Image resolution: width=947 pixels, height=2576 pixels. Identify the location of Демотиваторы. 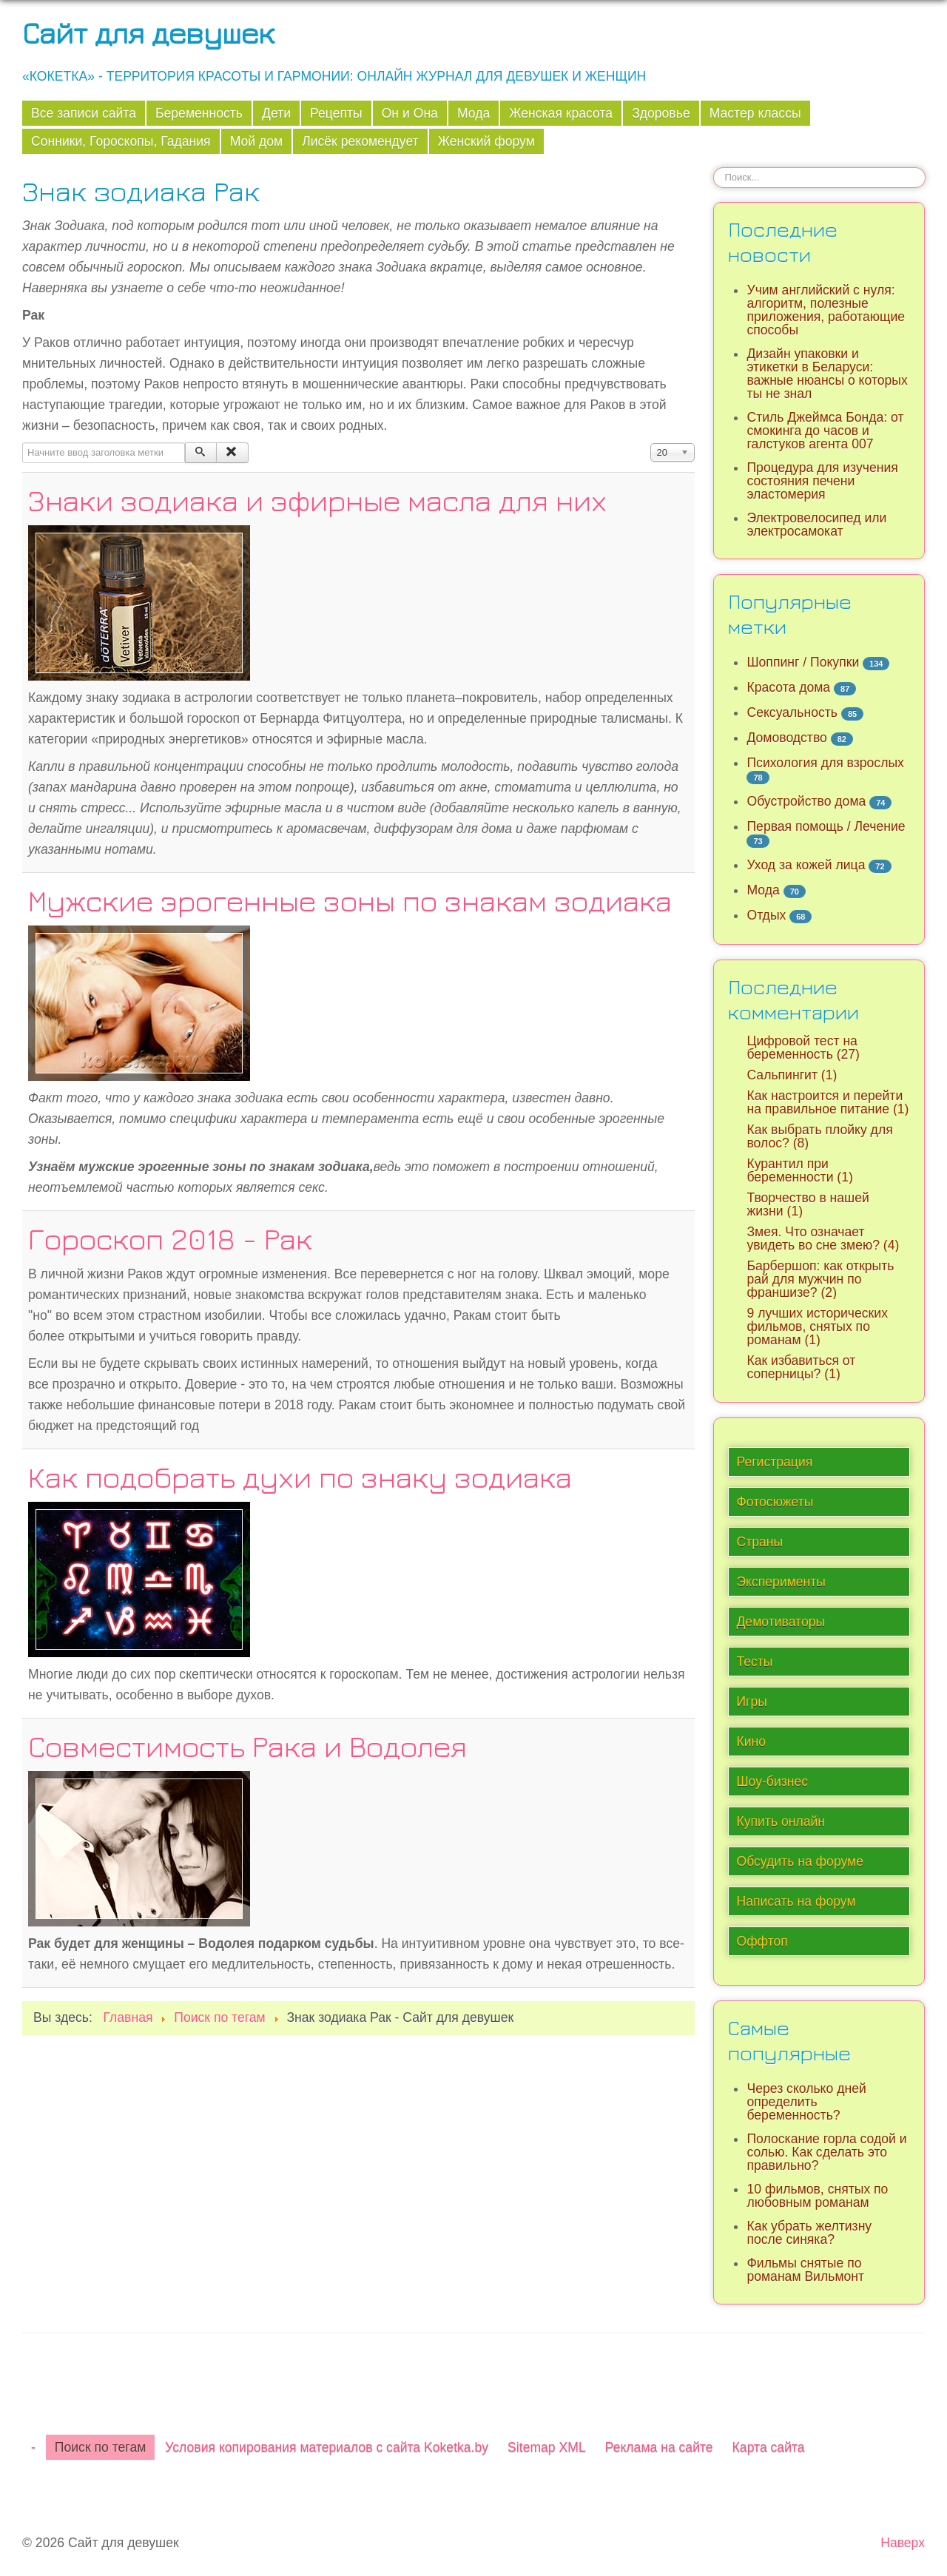
(780, 1621).